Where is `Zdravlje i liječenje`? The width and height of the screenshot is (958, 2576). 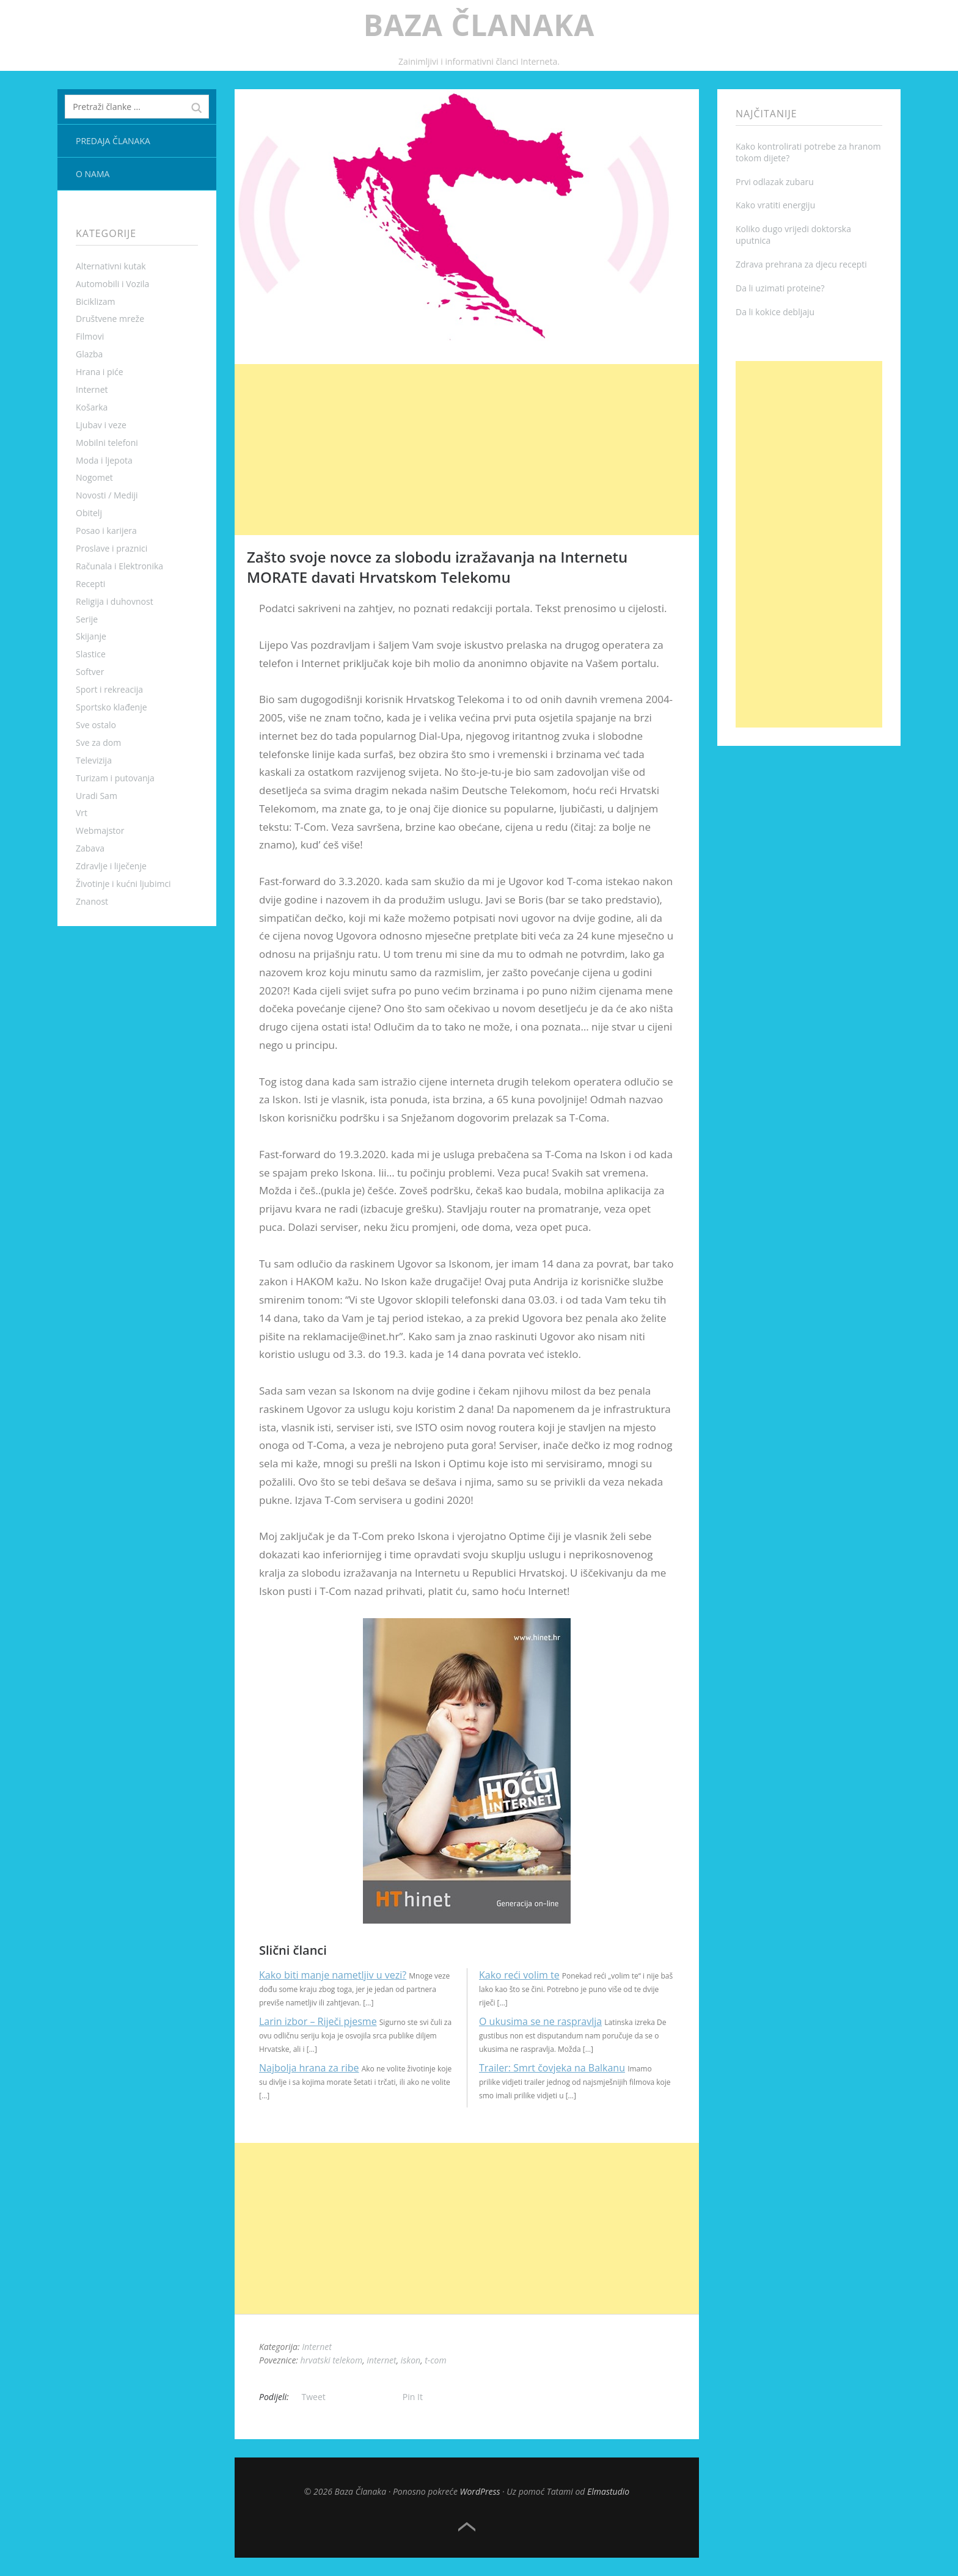 Zdravlje i liječenje is located at coordinates (111, 866).